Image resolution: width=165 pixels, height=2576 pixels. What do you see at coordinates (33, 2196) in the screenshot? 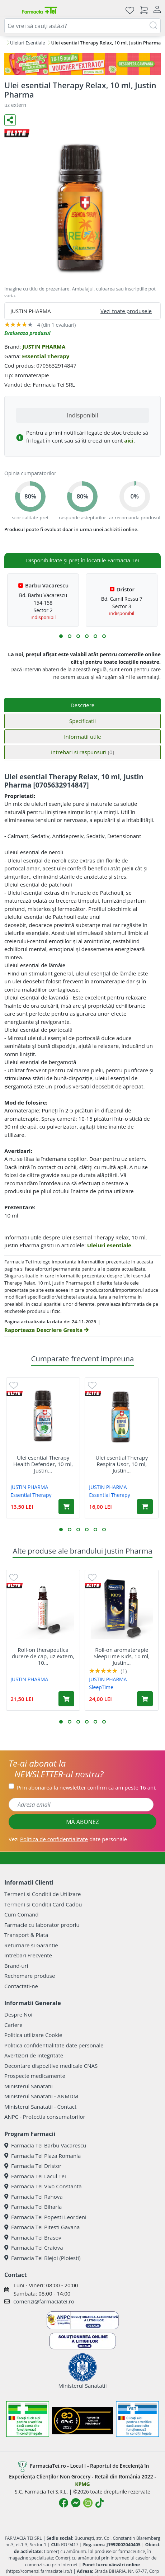
I see `Farmacia Tei Rahova` at bounding box center [33, 2196].